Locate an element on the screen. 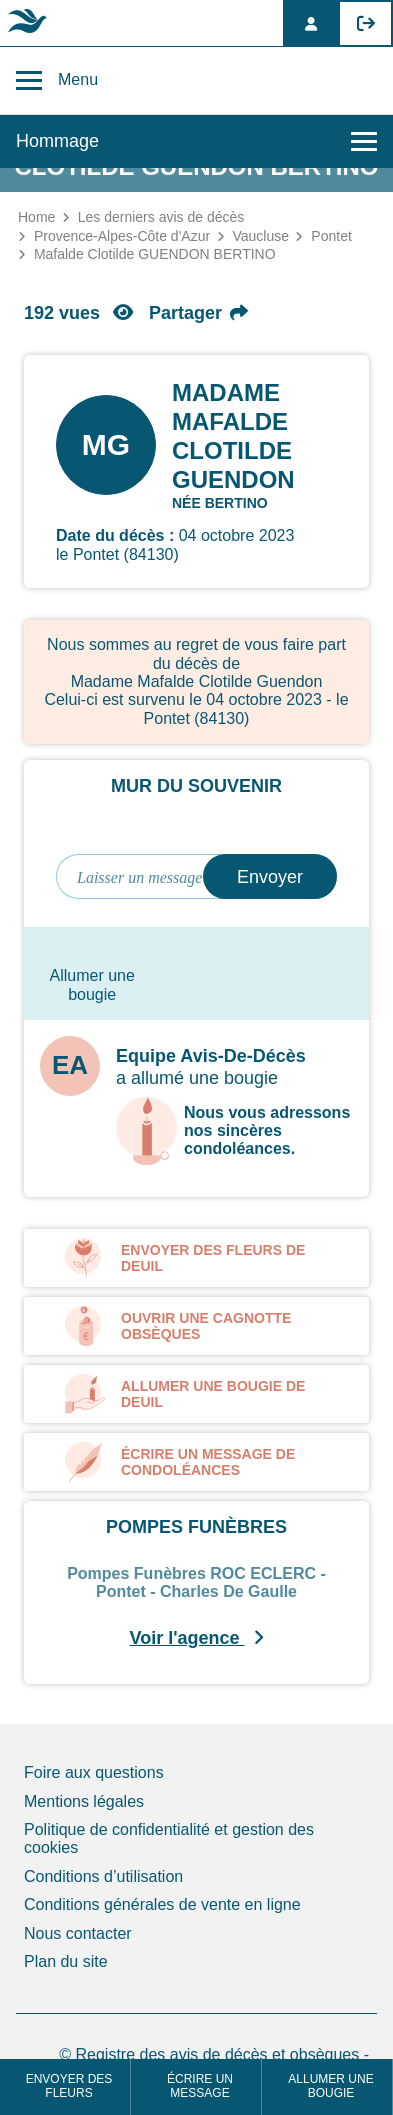  Voir l'agence is located at coordinates (197, 1638).